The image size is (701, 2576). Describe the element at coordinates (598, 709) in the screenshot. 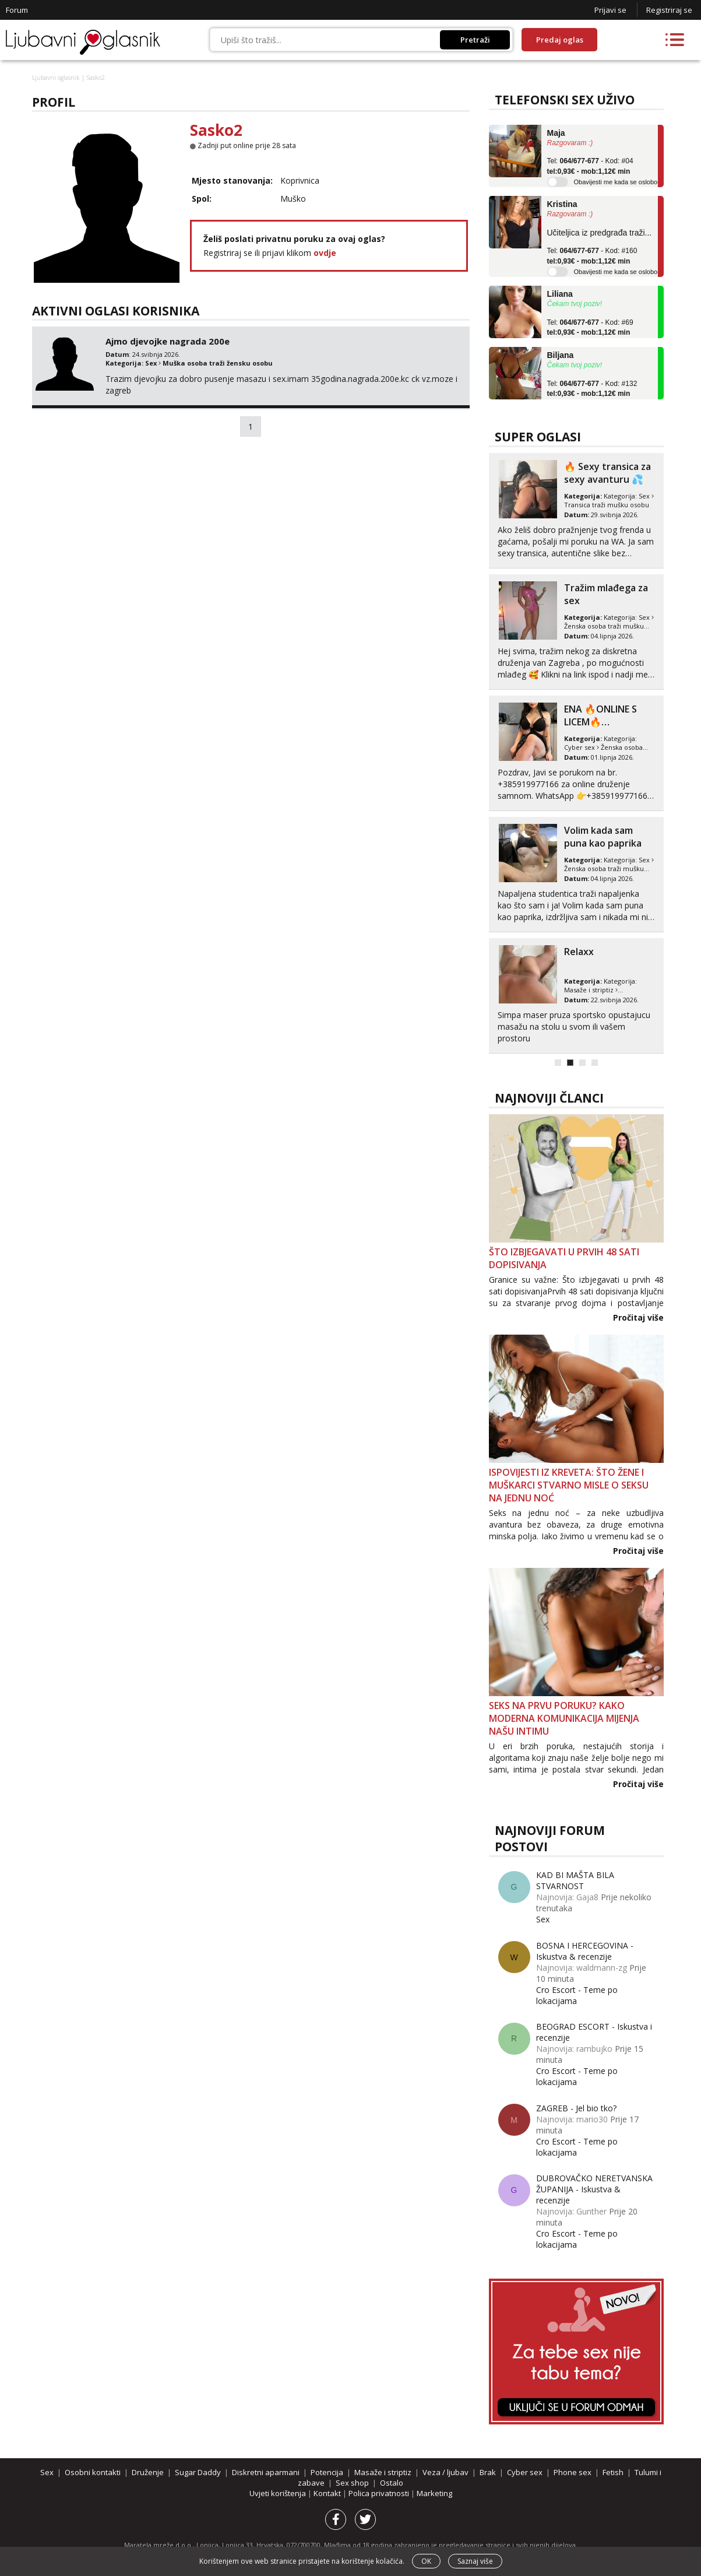

I see `Provod u dvoje` at that location.